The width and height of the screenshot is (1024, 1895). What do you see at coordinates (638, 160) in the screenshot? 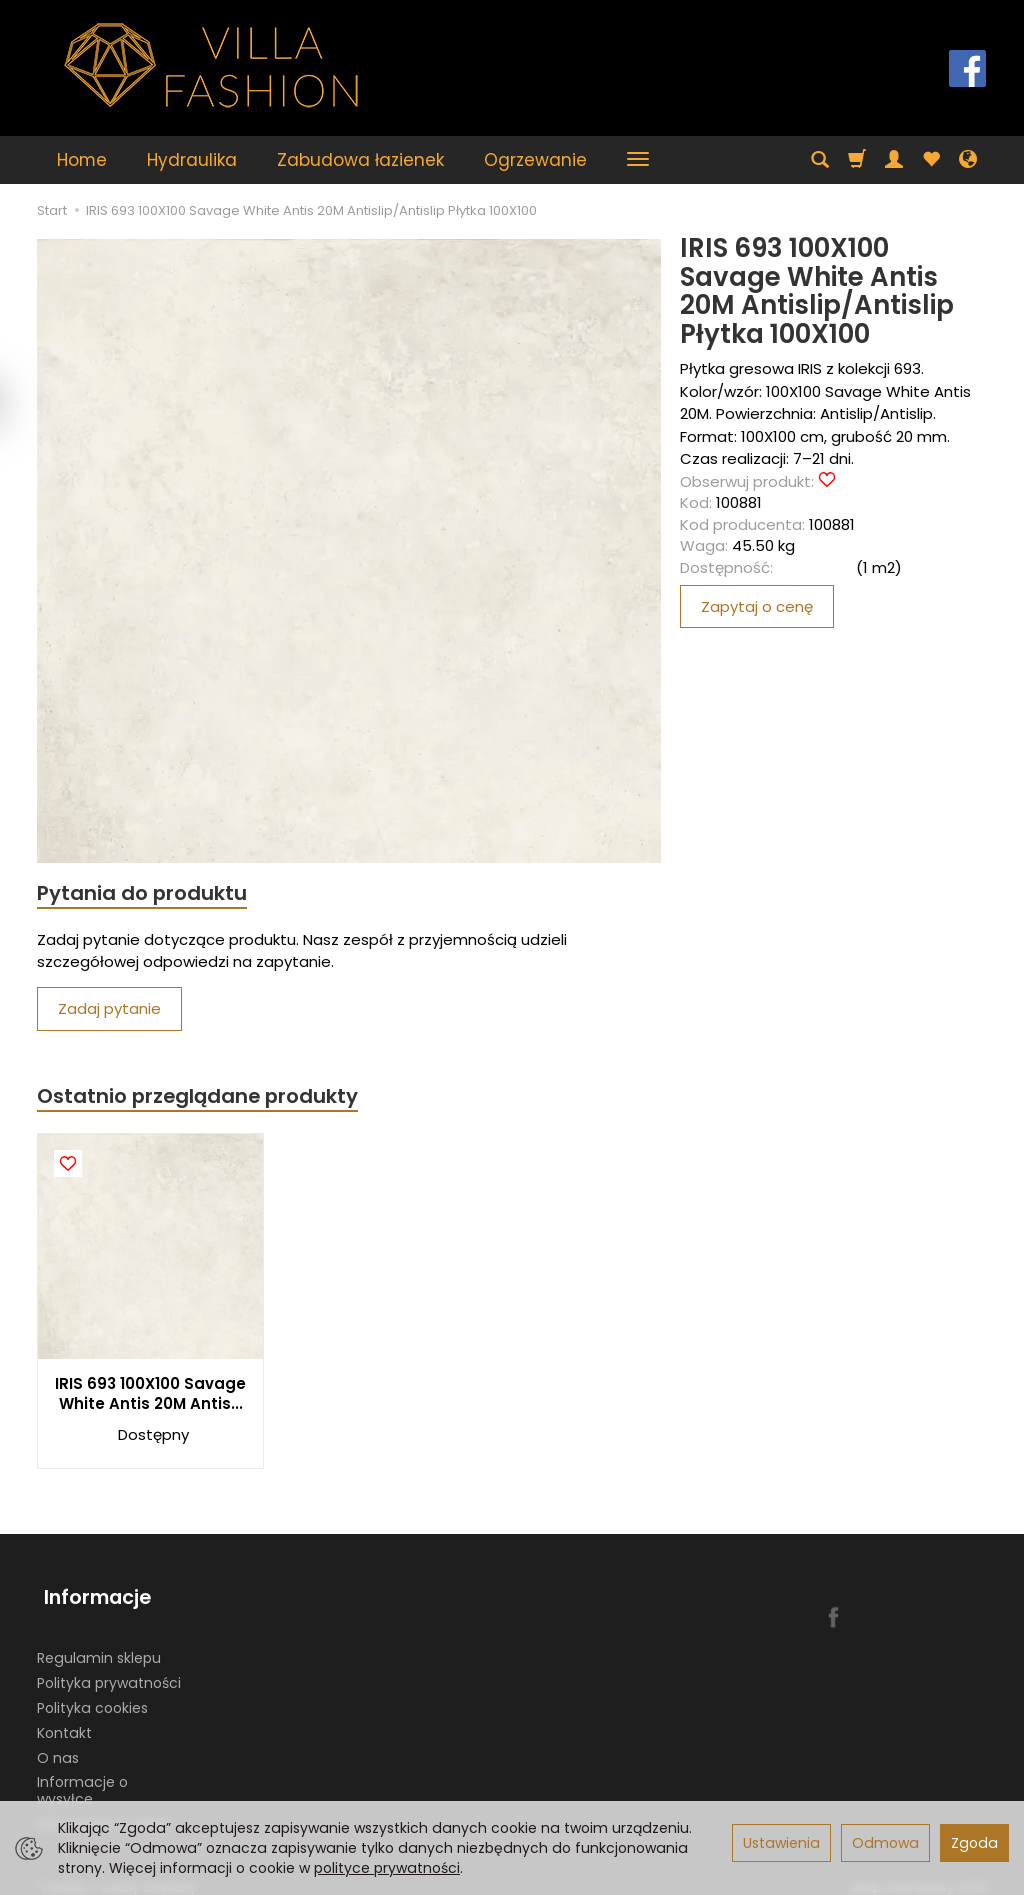
I see `[Rozwiń kolejne kategorie]` at bounding box center [638, 160].